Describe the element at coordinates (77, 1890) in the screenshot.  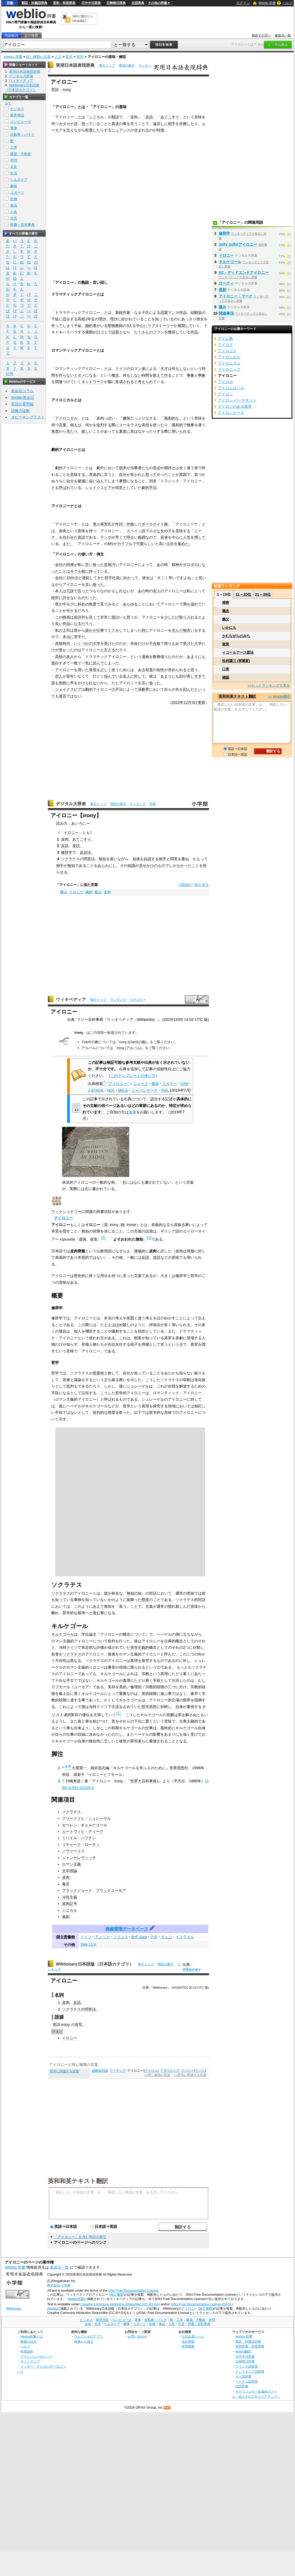
I see `ブラックジョーク` at that location.